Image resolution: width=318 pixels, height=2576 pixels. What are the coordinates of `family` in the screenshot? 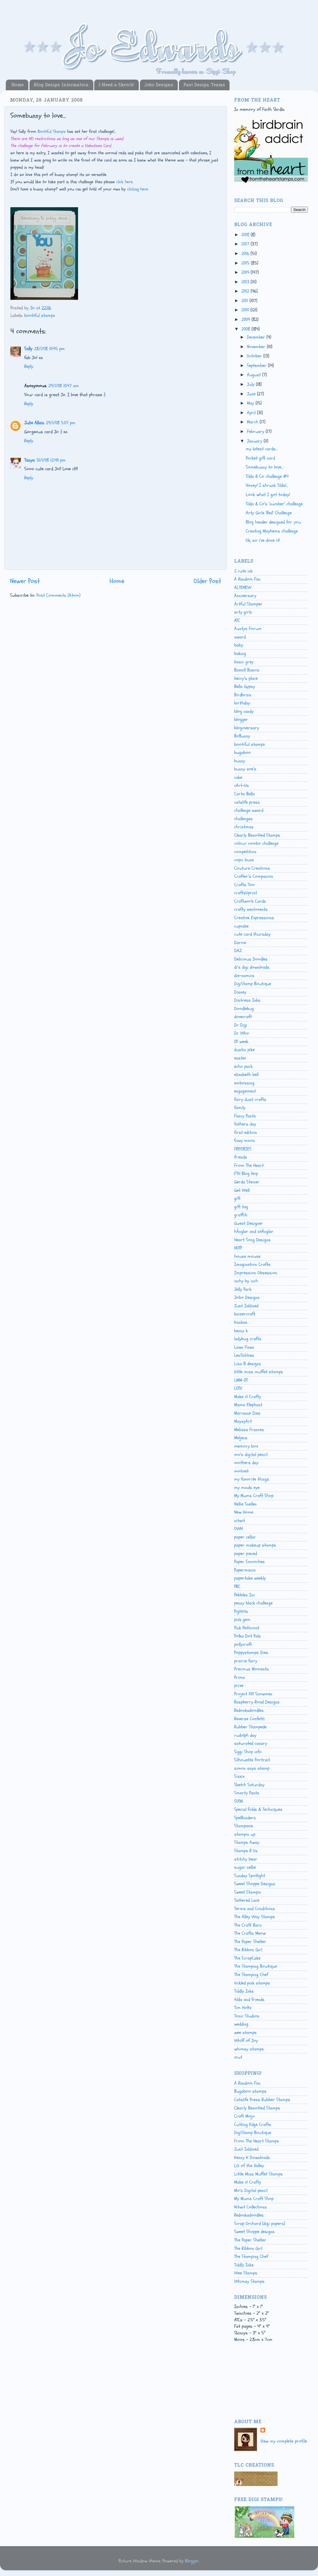 It's located at (239, 1107).